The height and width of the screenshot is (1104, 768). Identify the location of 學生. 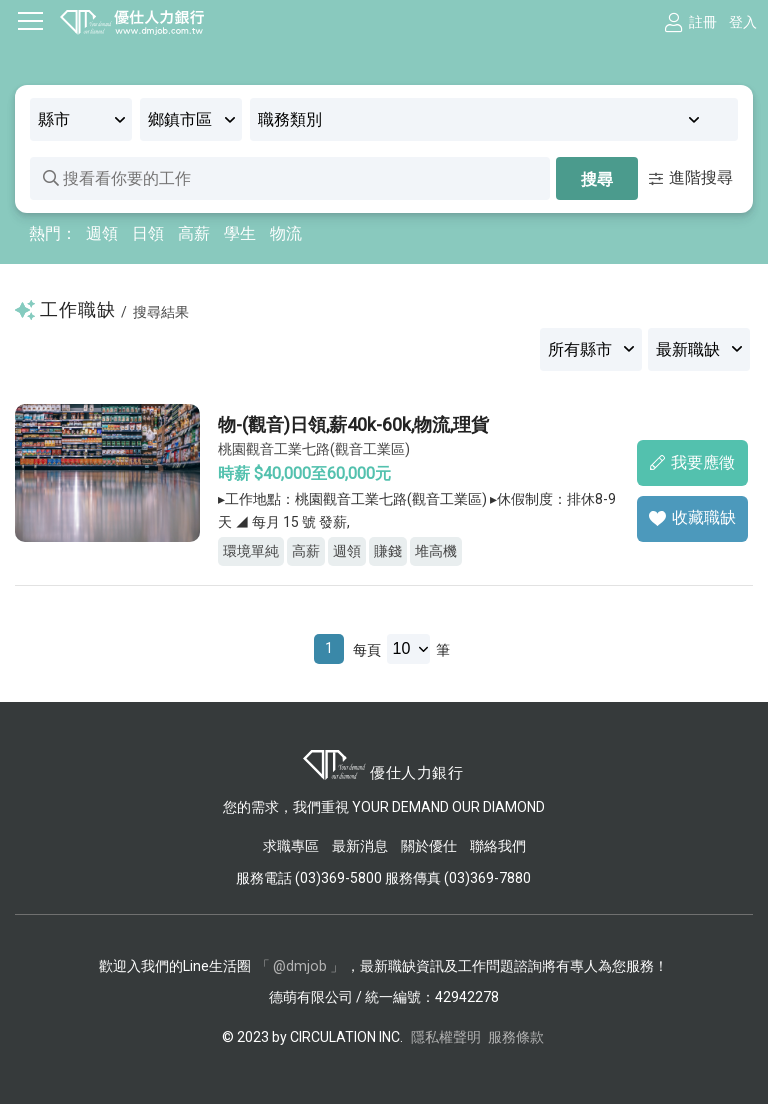
(240, 233).